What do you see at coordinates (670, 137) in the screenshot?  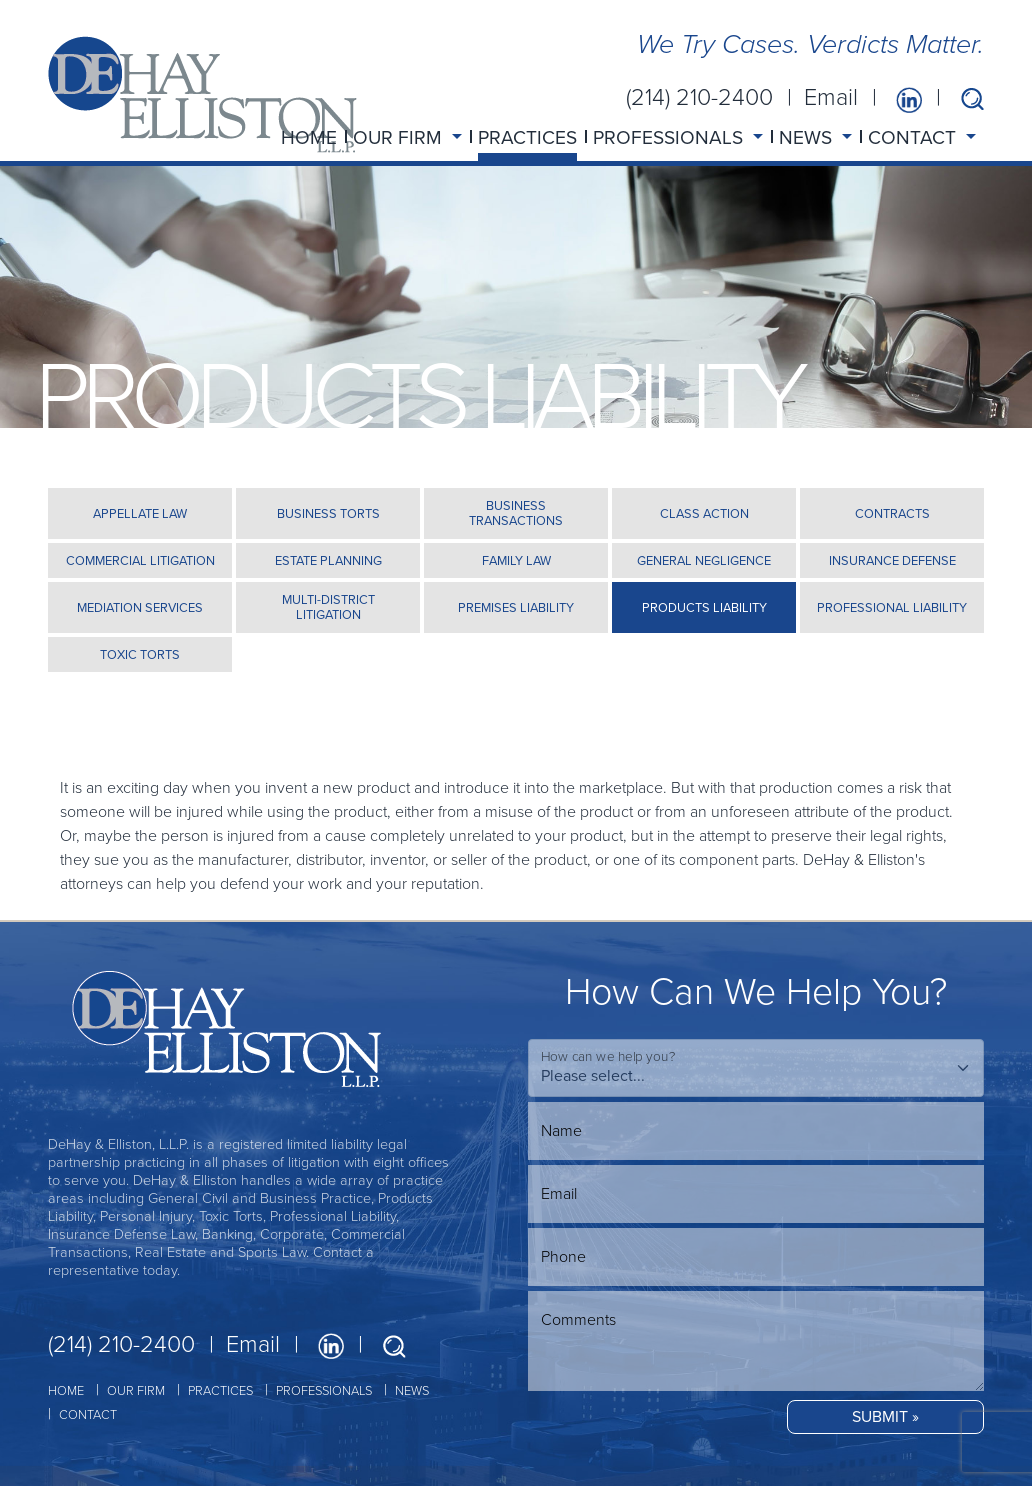 I see `PROFESSIONALS [button]` at bounding box center [670, 137].